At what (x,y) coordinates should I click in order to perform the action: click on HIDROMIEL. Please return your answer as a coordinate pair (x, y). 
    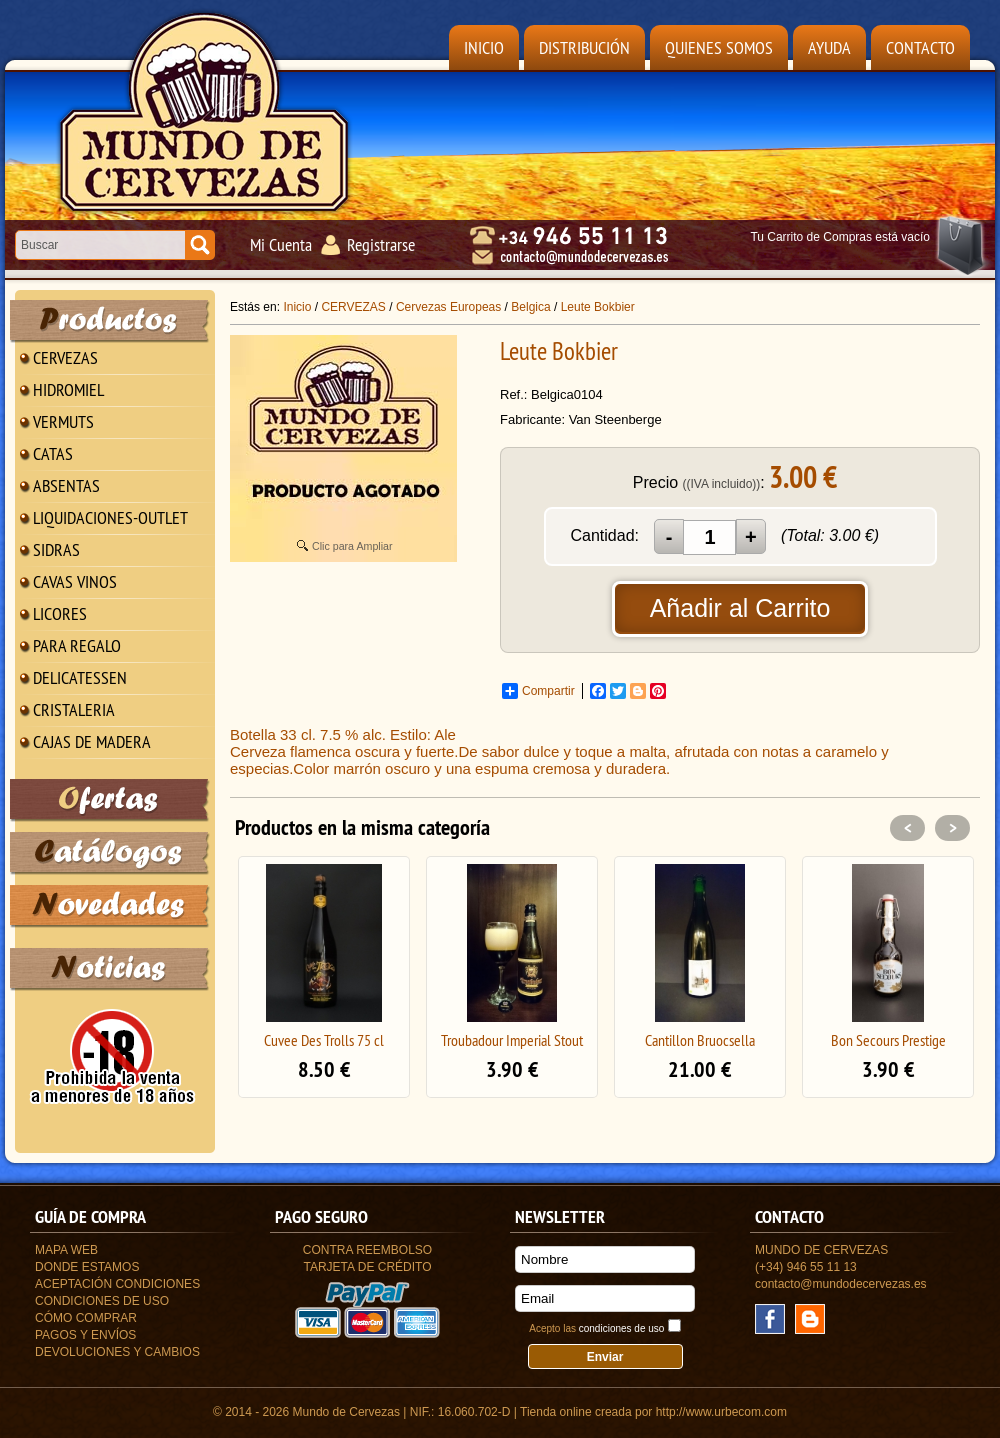
    Looking at the image, I should click on (68, 389).